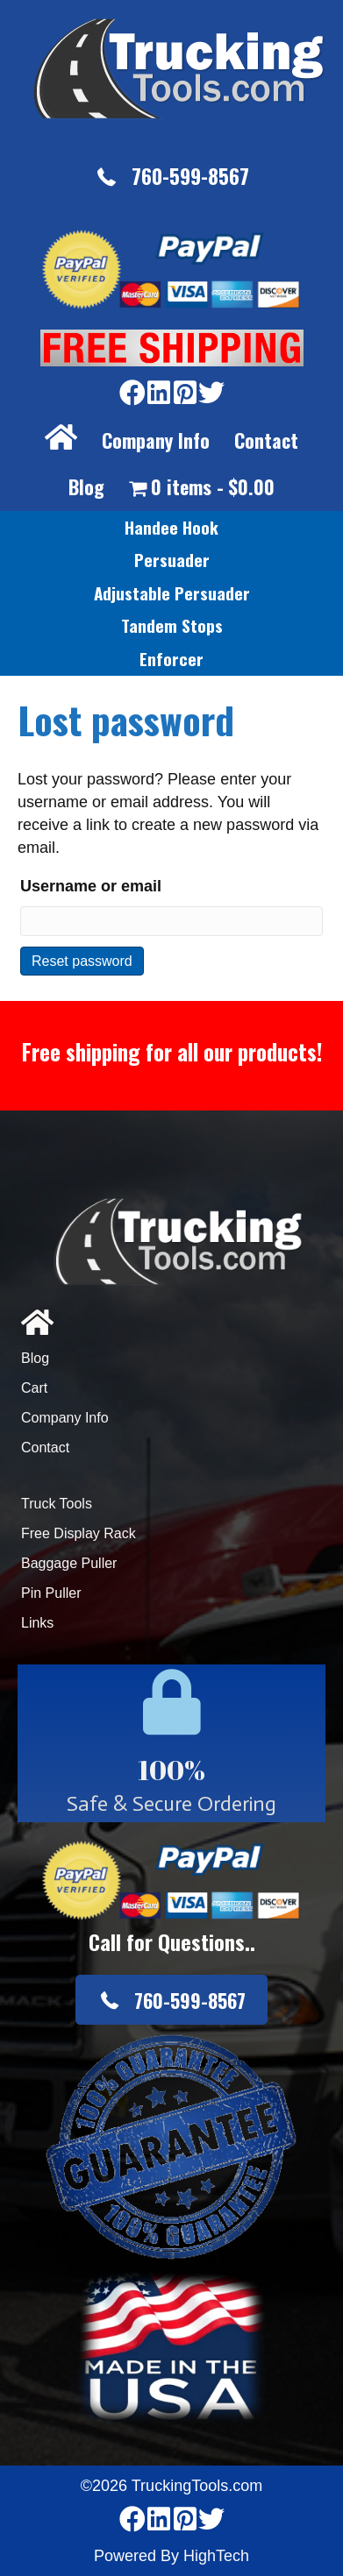  What do you see at coordinates (56, 1503) in the screenshot?
I see `Truck Tools` at bounding box center [56, 1503].